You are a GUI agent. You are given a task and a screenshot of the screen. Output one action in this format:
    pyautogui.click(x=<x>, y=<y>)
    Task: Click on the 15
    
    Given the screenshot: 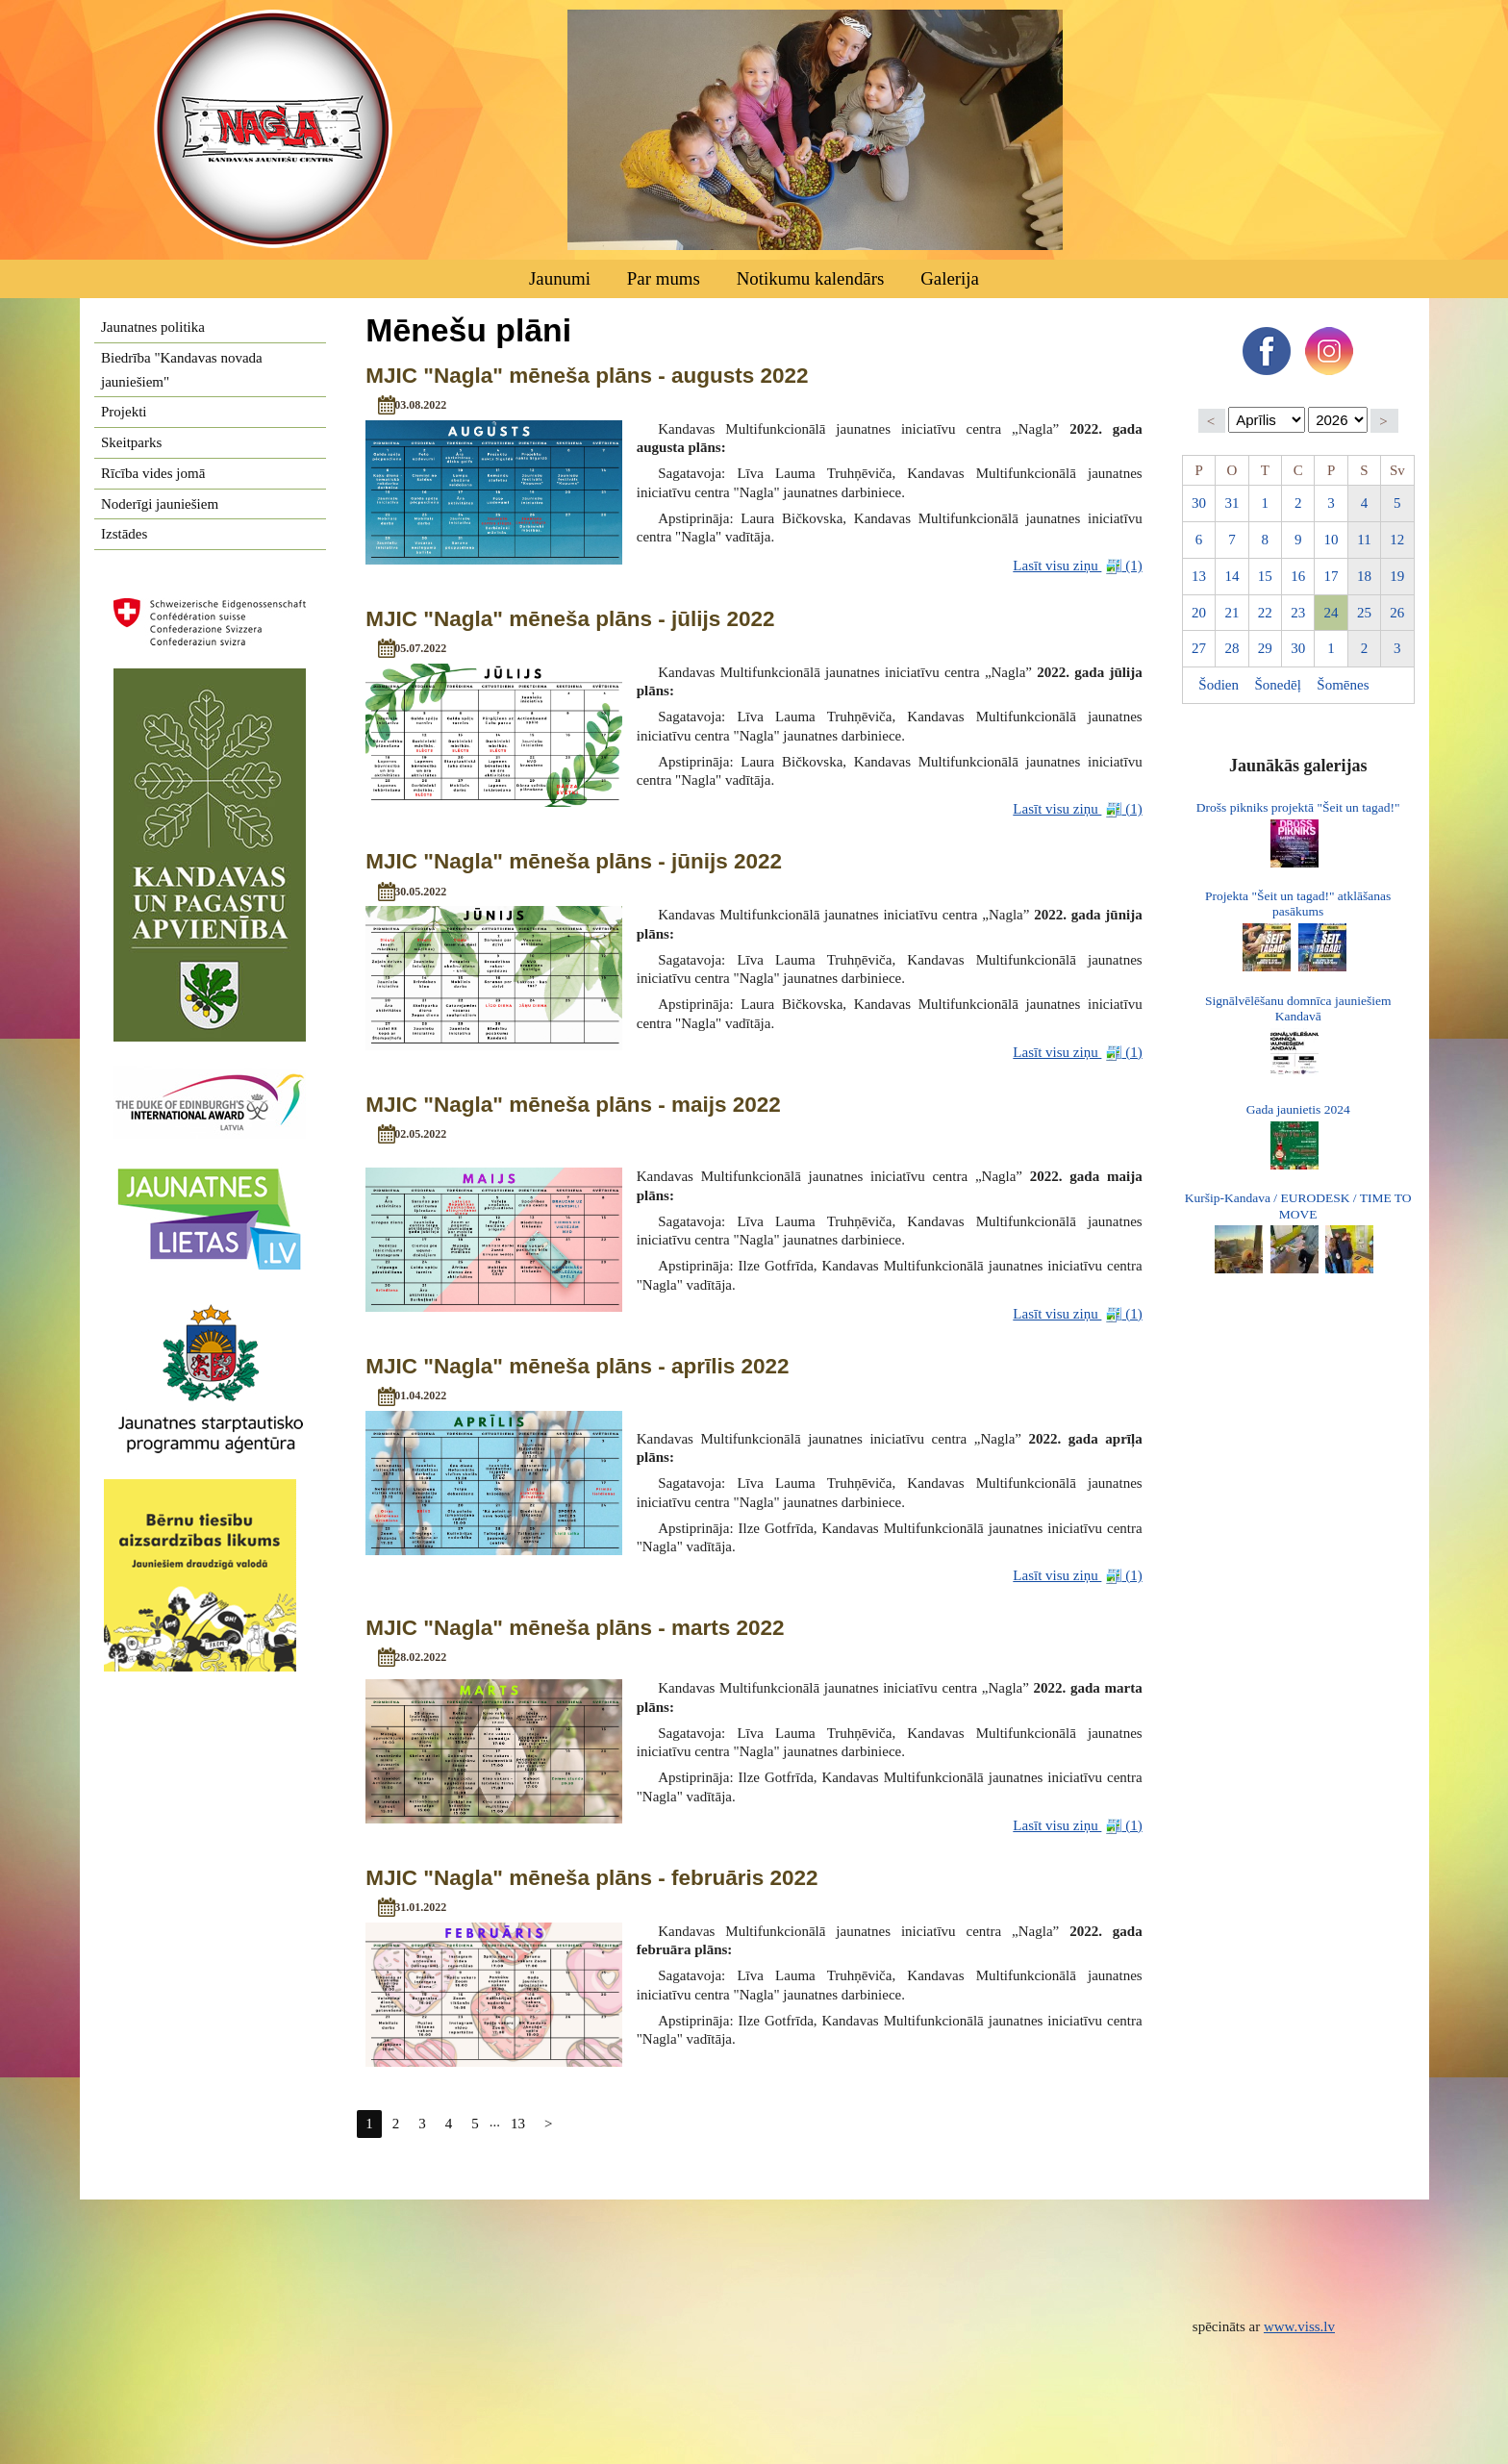 What is the action you would take?
    pyautogui.click(x=1265, y=576)
    